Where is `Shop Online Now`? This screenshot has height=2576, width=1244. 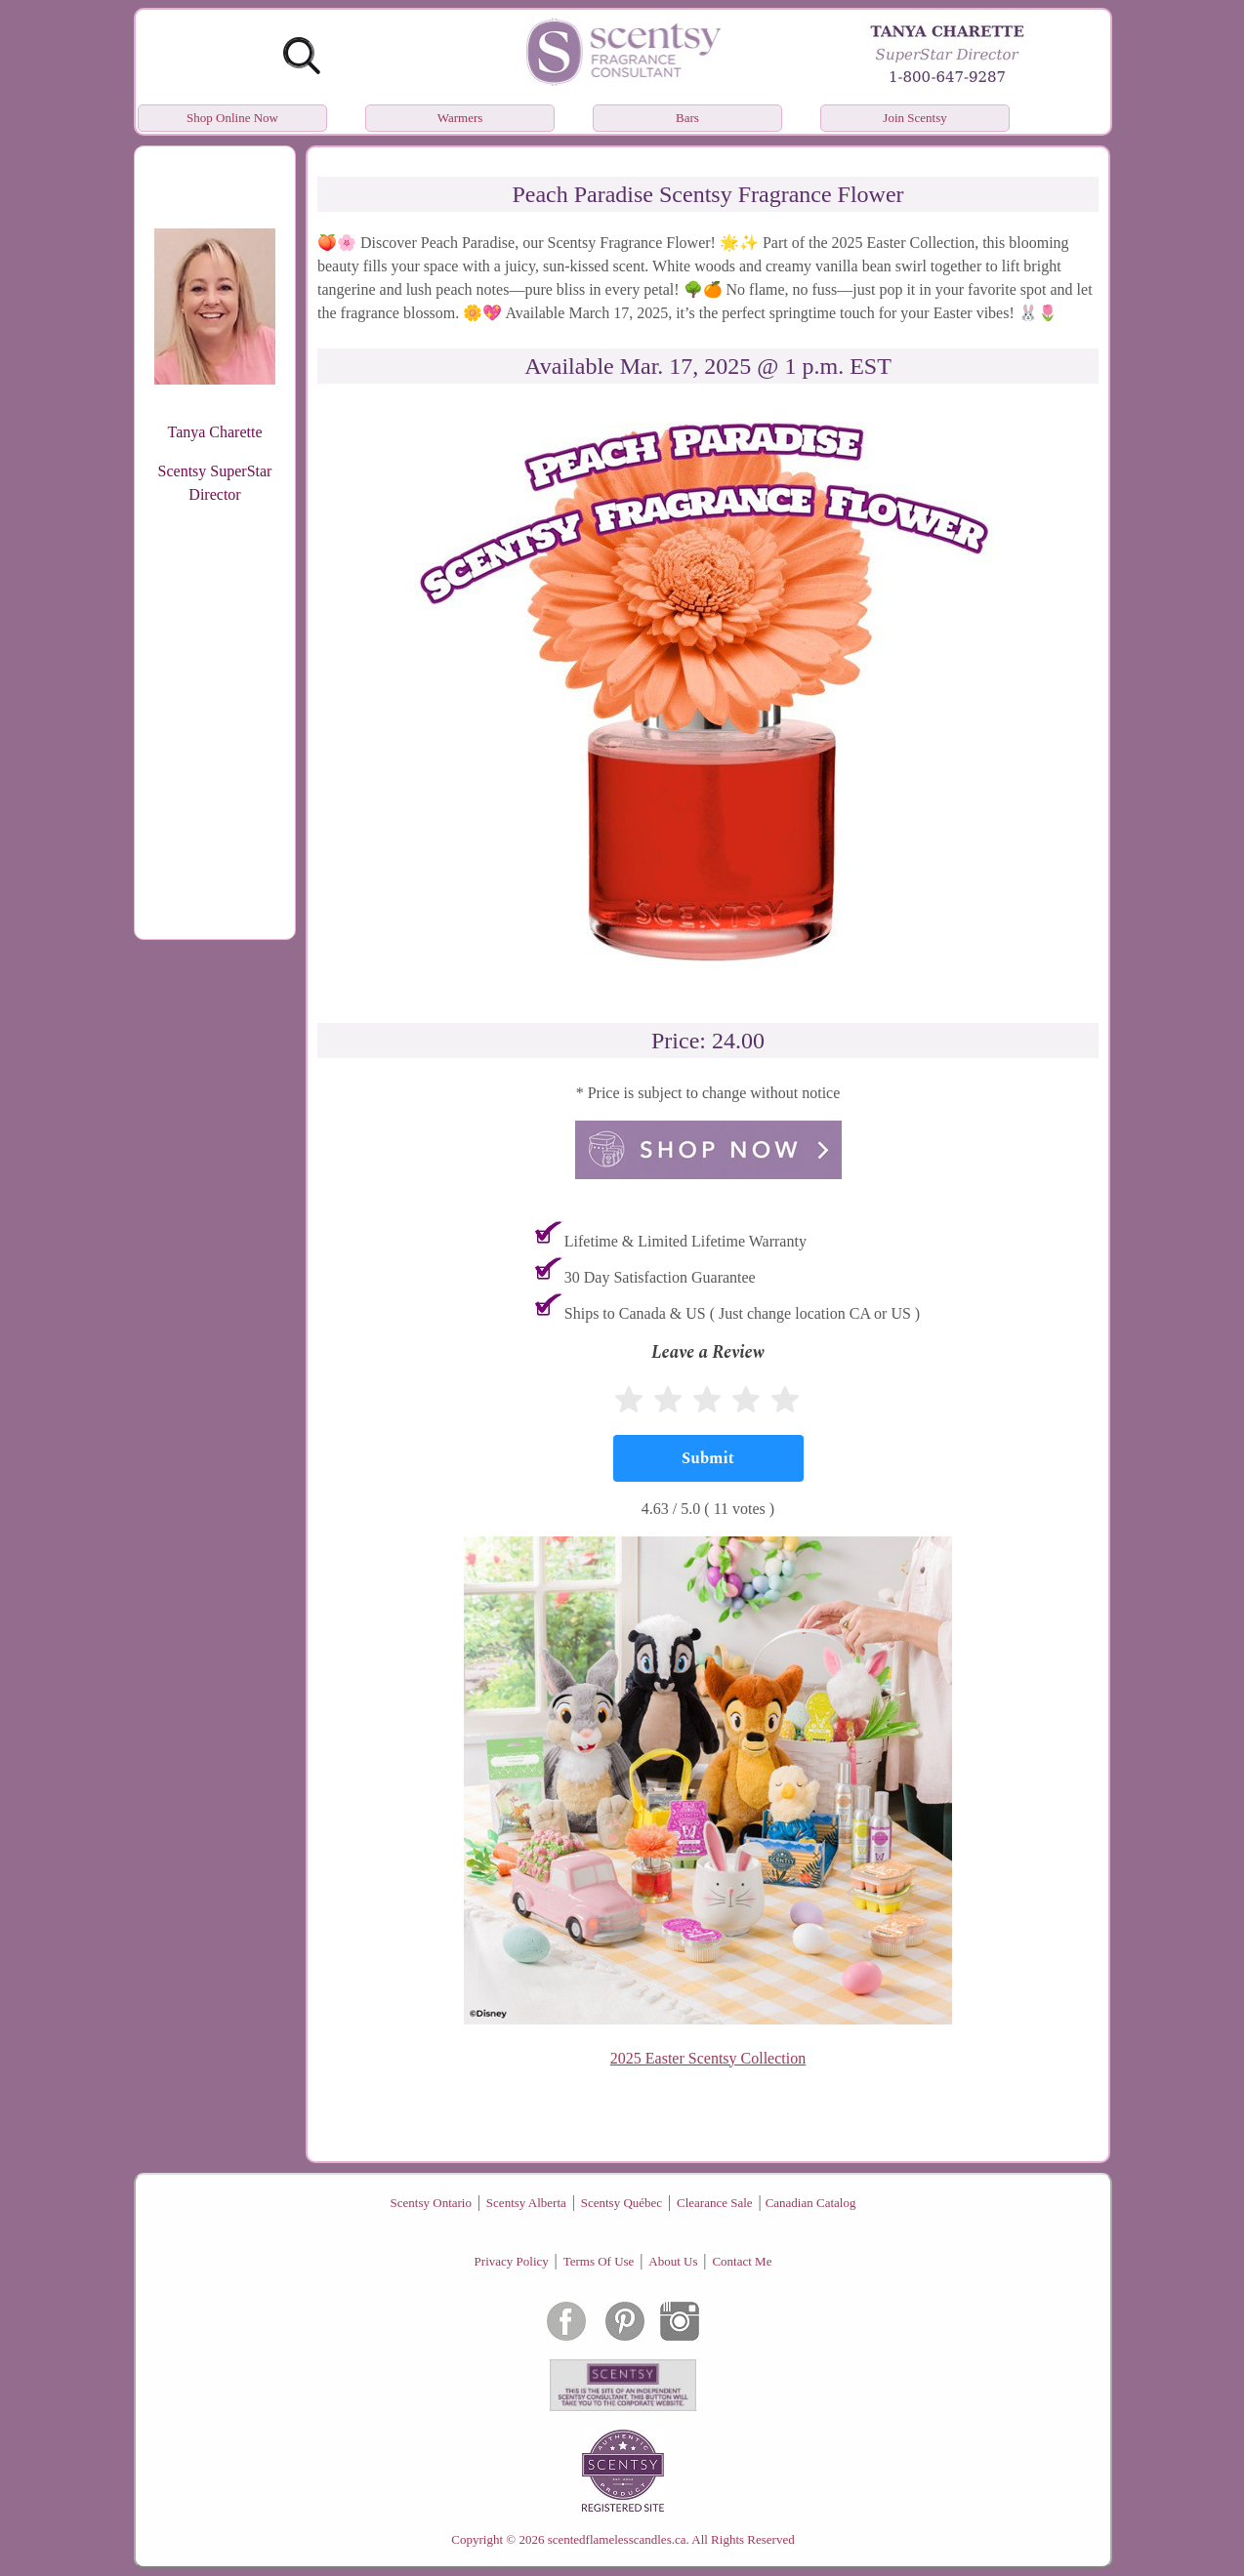 Shop Online Now is located at coordinates (232, 117).